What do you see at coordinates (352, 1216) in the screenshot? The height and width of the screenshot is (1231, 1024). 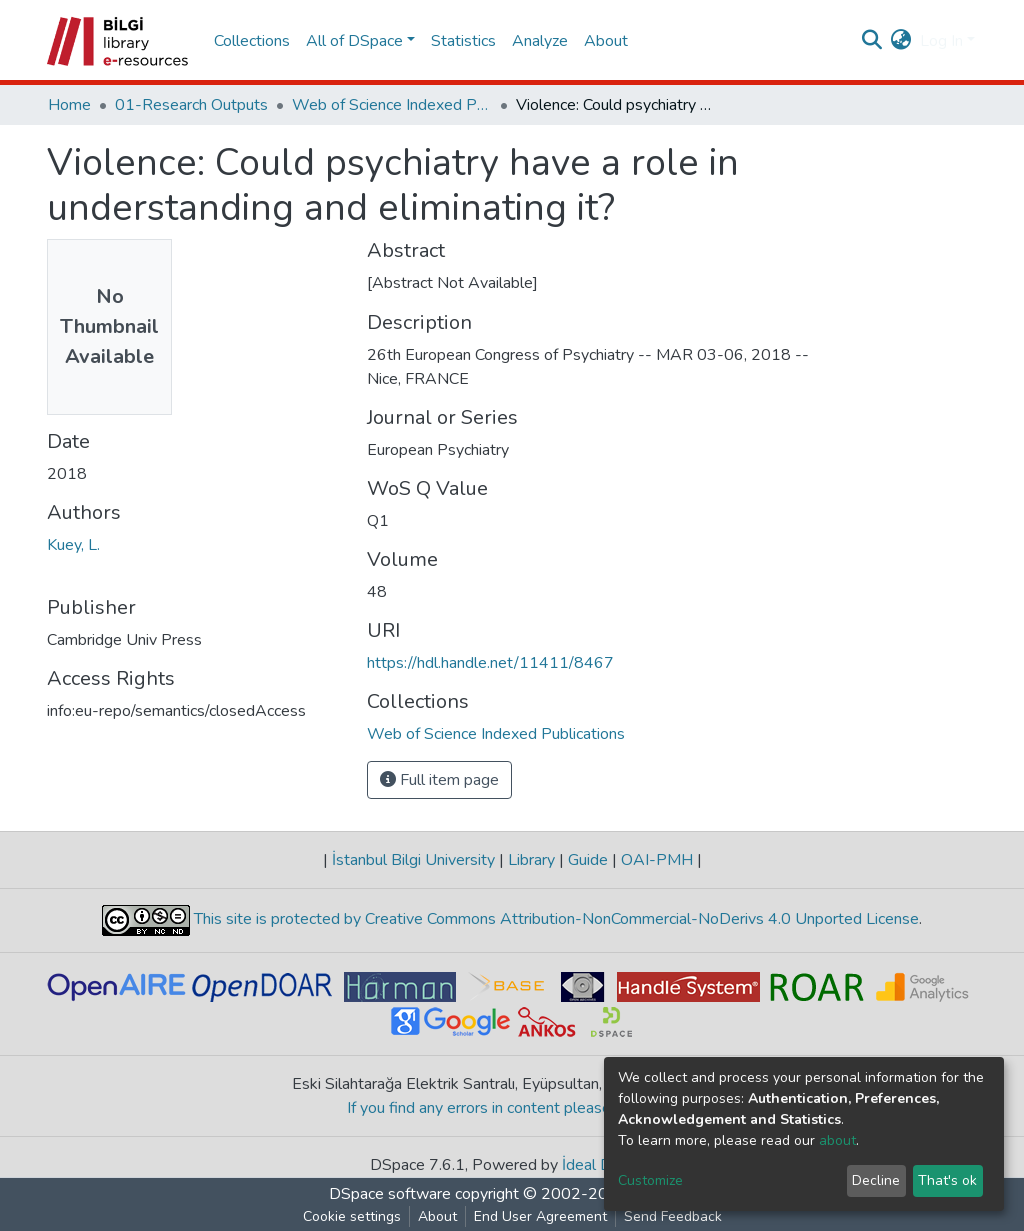 I see `Cookie settings` at bounding box center [352, 1216].